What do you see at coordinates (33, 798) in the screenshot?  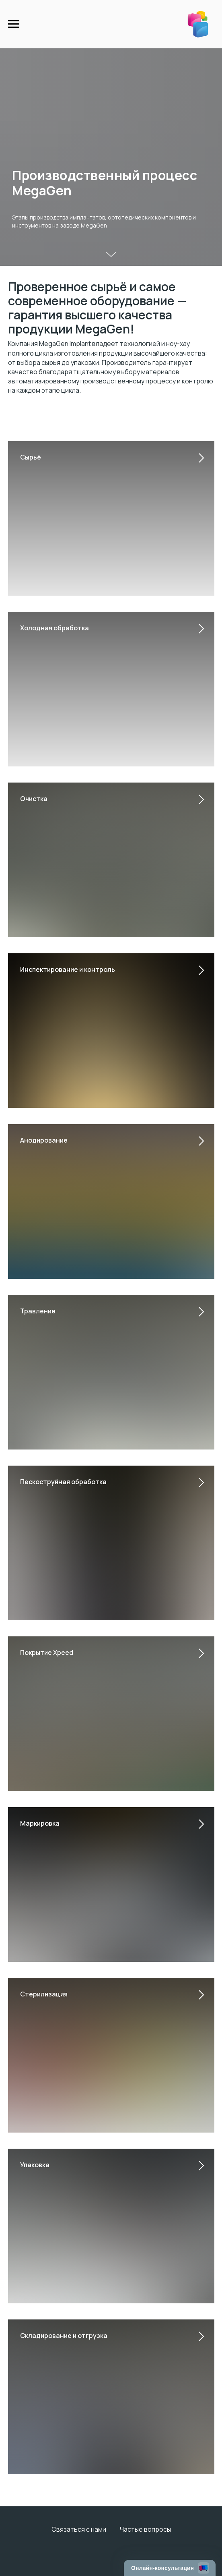 I see `Очистка [button]` at bounding box center [33, 798].